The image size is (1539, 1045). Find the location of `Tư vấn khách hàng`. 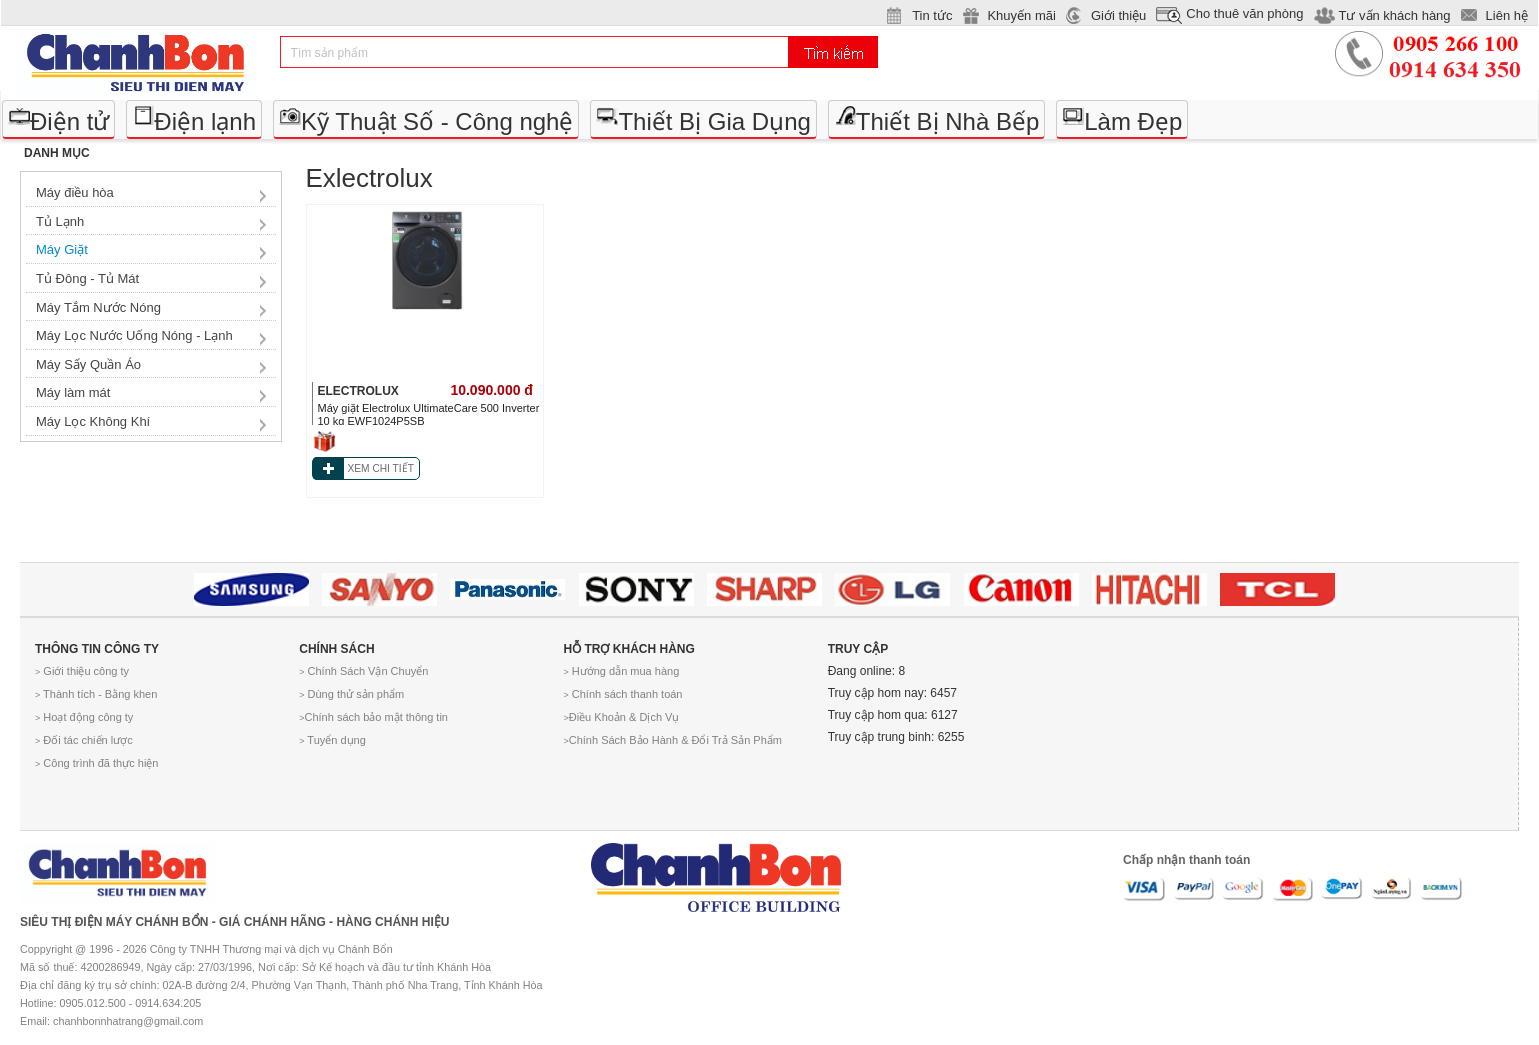

Tư vấn khách hàng is located at coordinates (1394, 15).